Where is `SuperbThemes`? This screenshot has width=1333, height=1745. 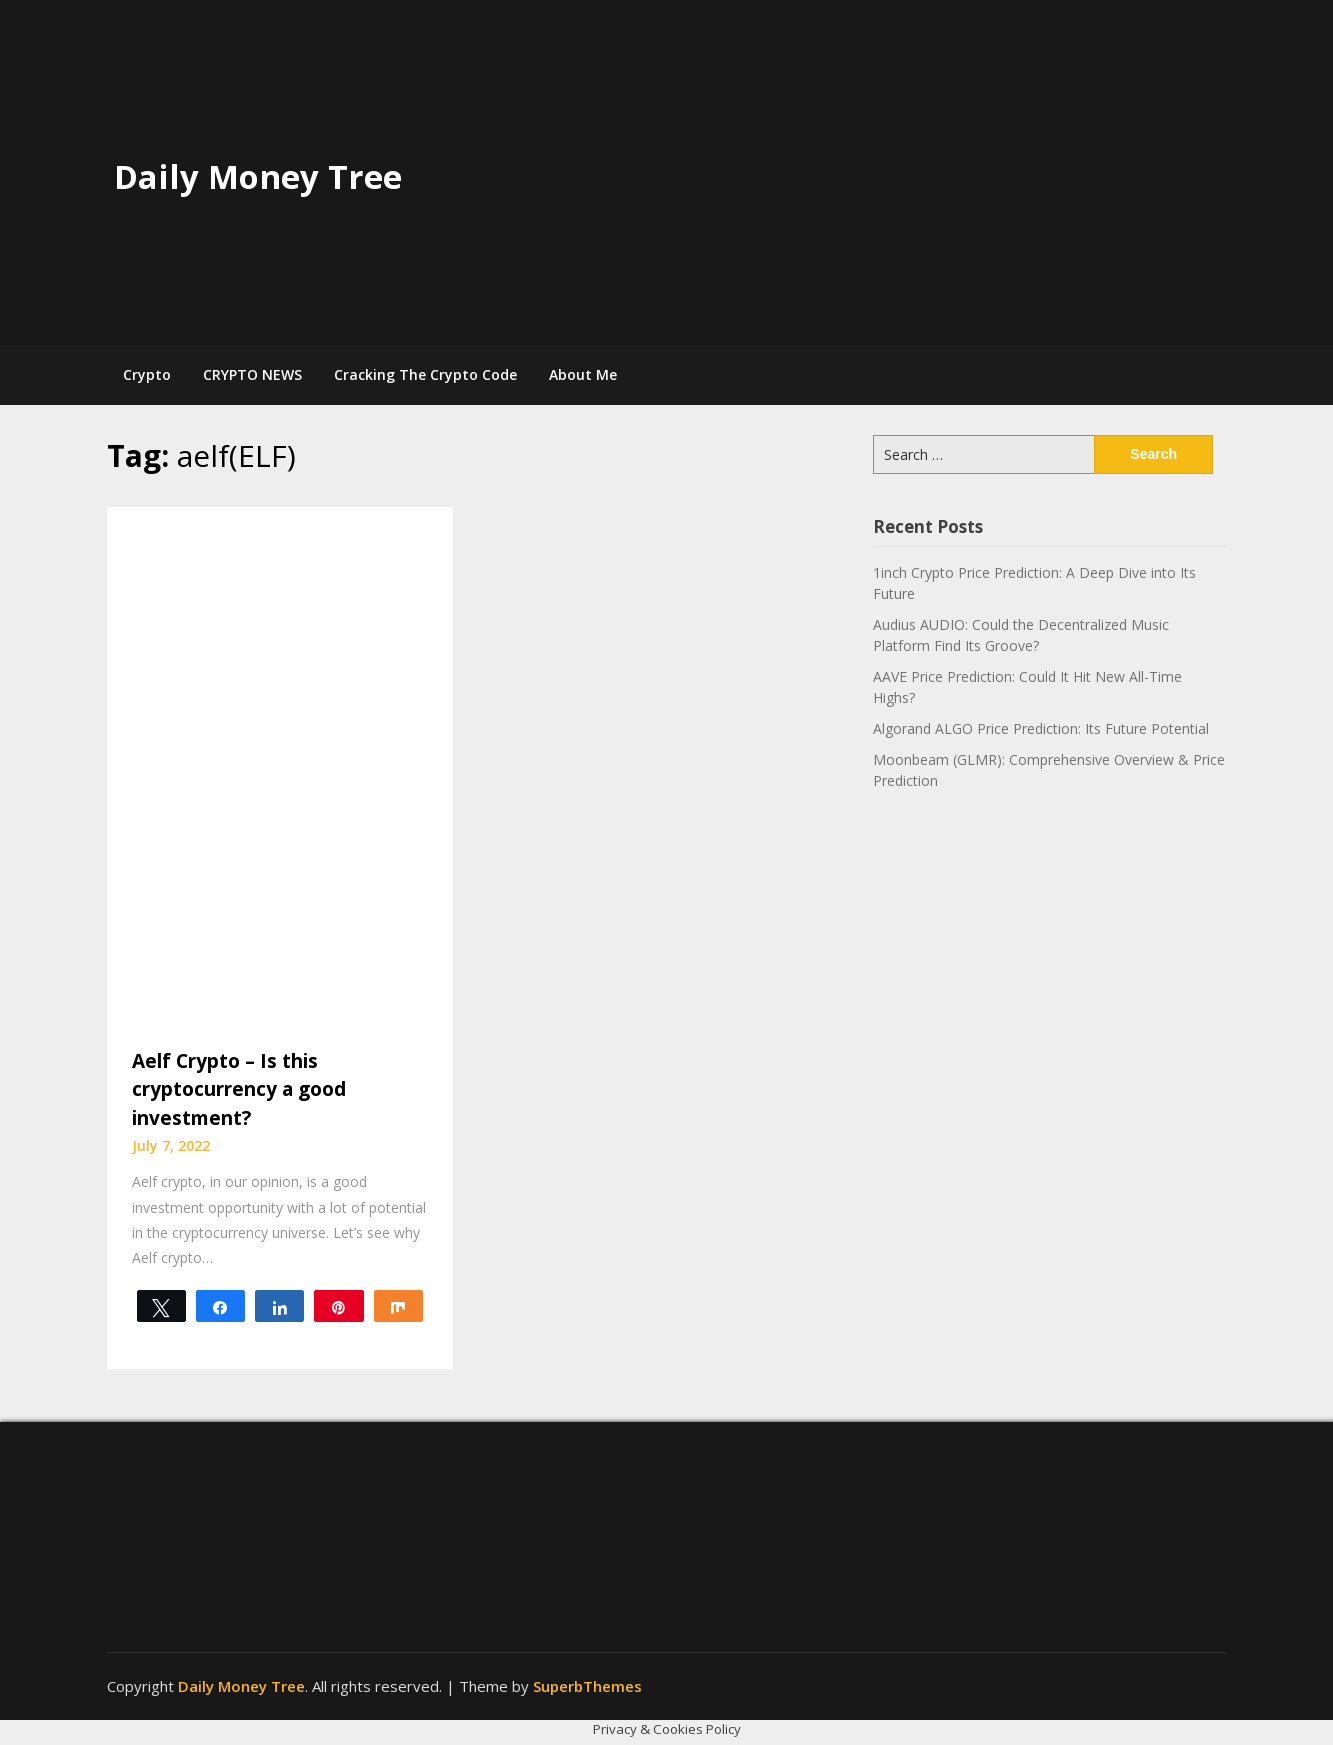
SuperbThemes is located at coordinates (587, 1686).